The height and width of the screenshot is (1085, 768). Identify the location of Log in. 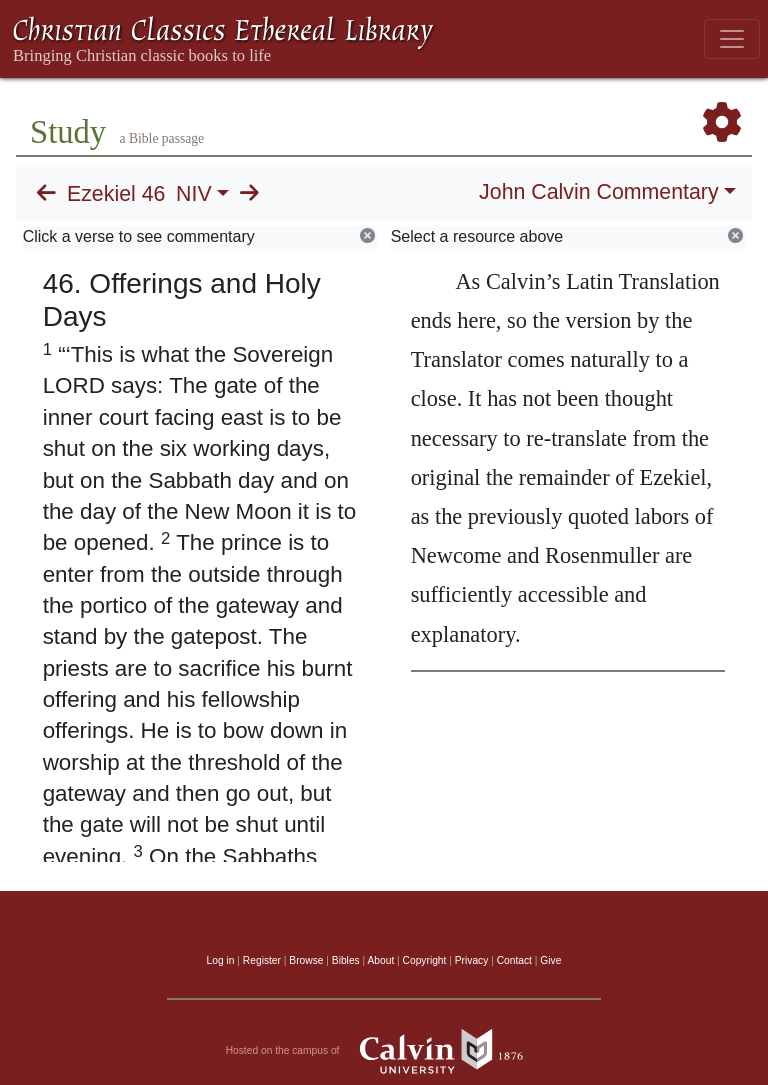
(221, 960).